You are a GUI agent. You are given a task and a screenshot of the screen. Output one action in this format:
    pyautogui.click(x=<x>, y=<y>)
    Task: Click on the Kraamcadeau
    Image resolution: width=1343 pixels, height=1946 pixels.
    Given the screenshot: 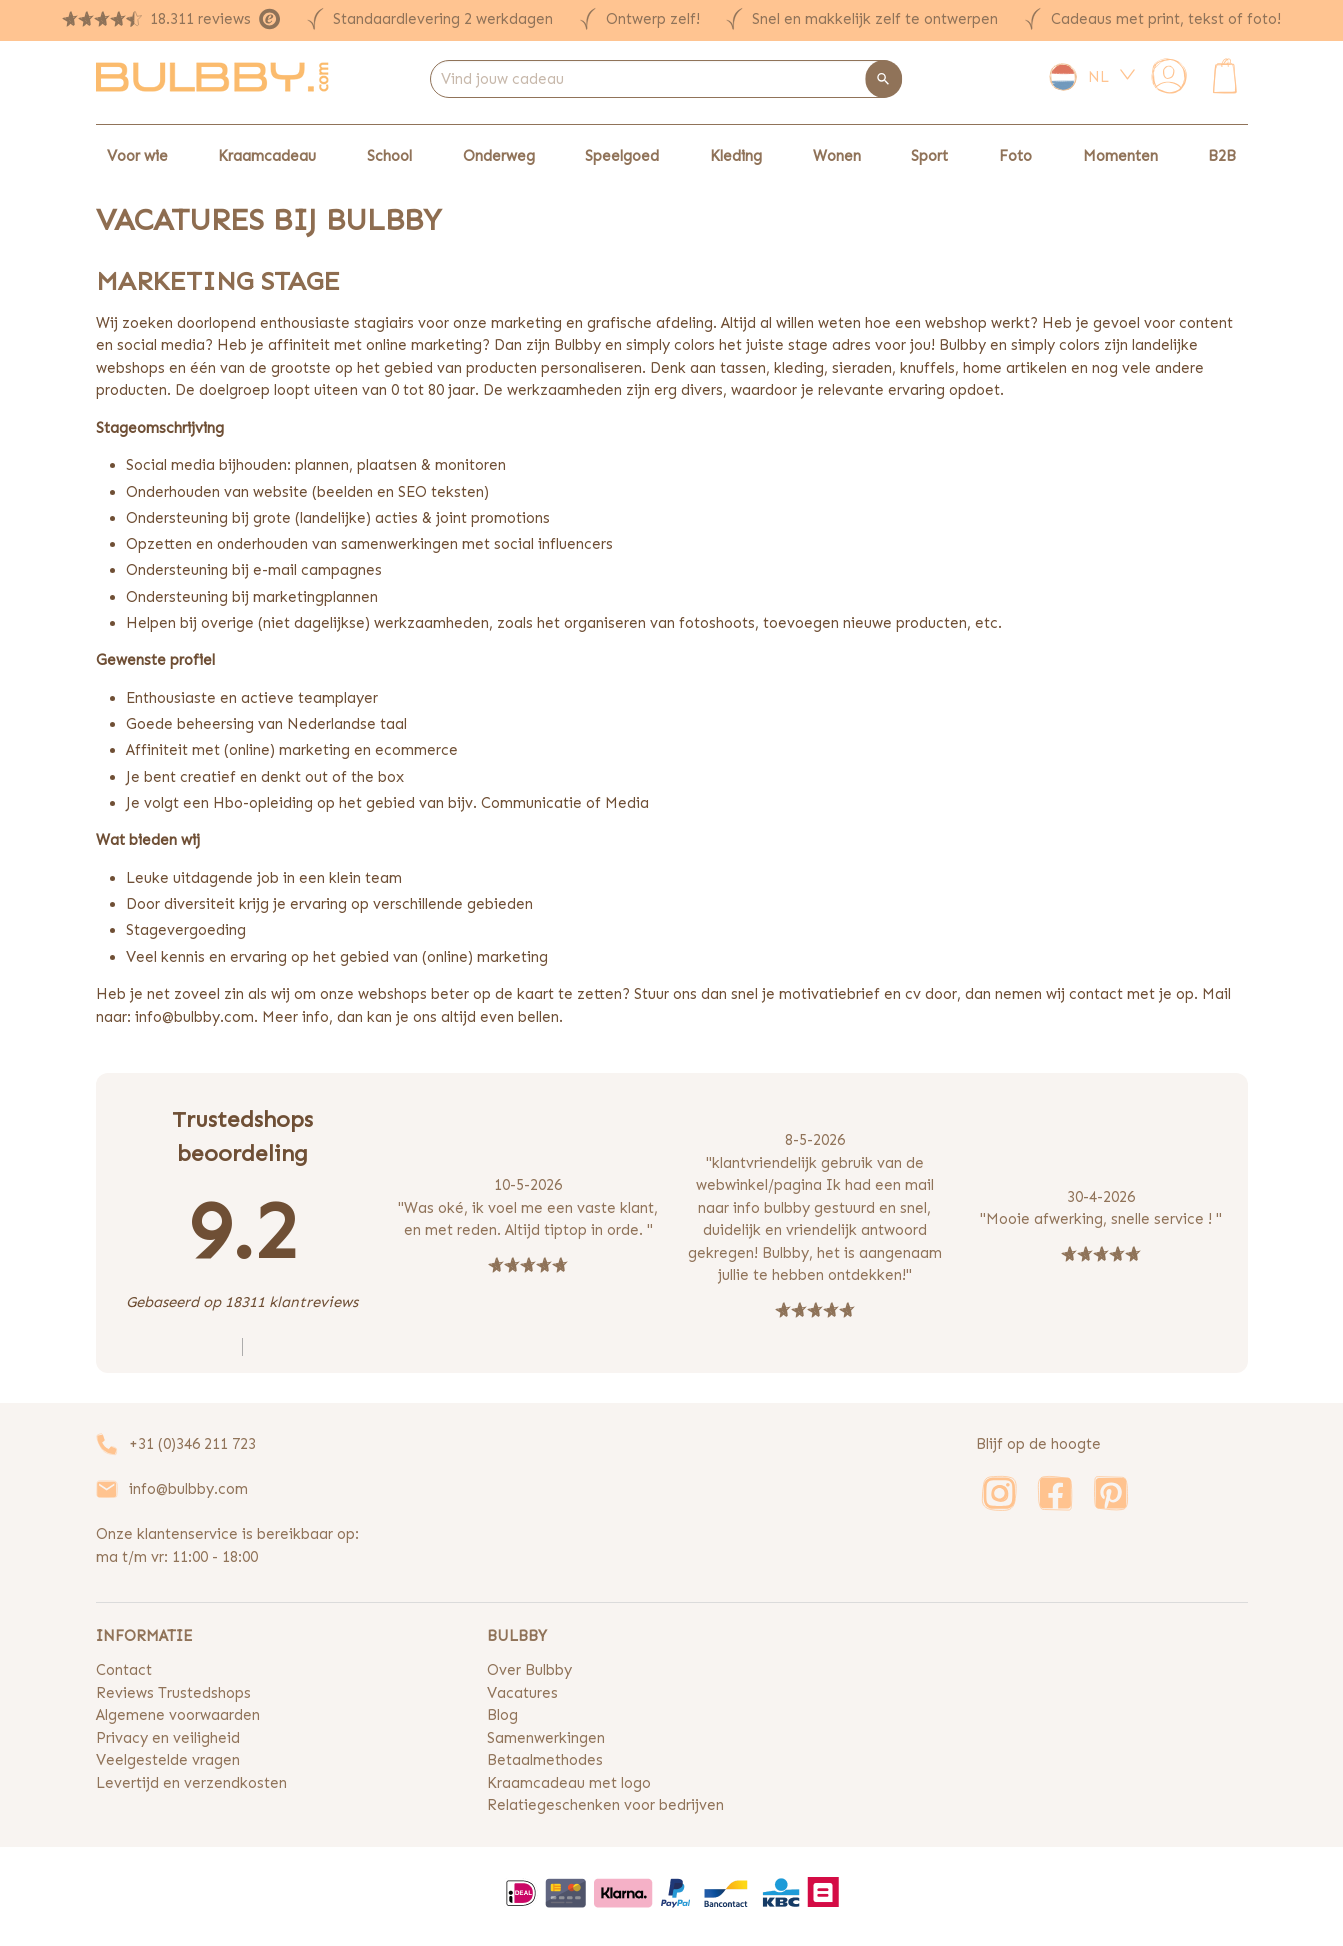 What is the action you would take?
    pyautogui.click(x=267, y=156)
    